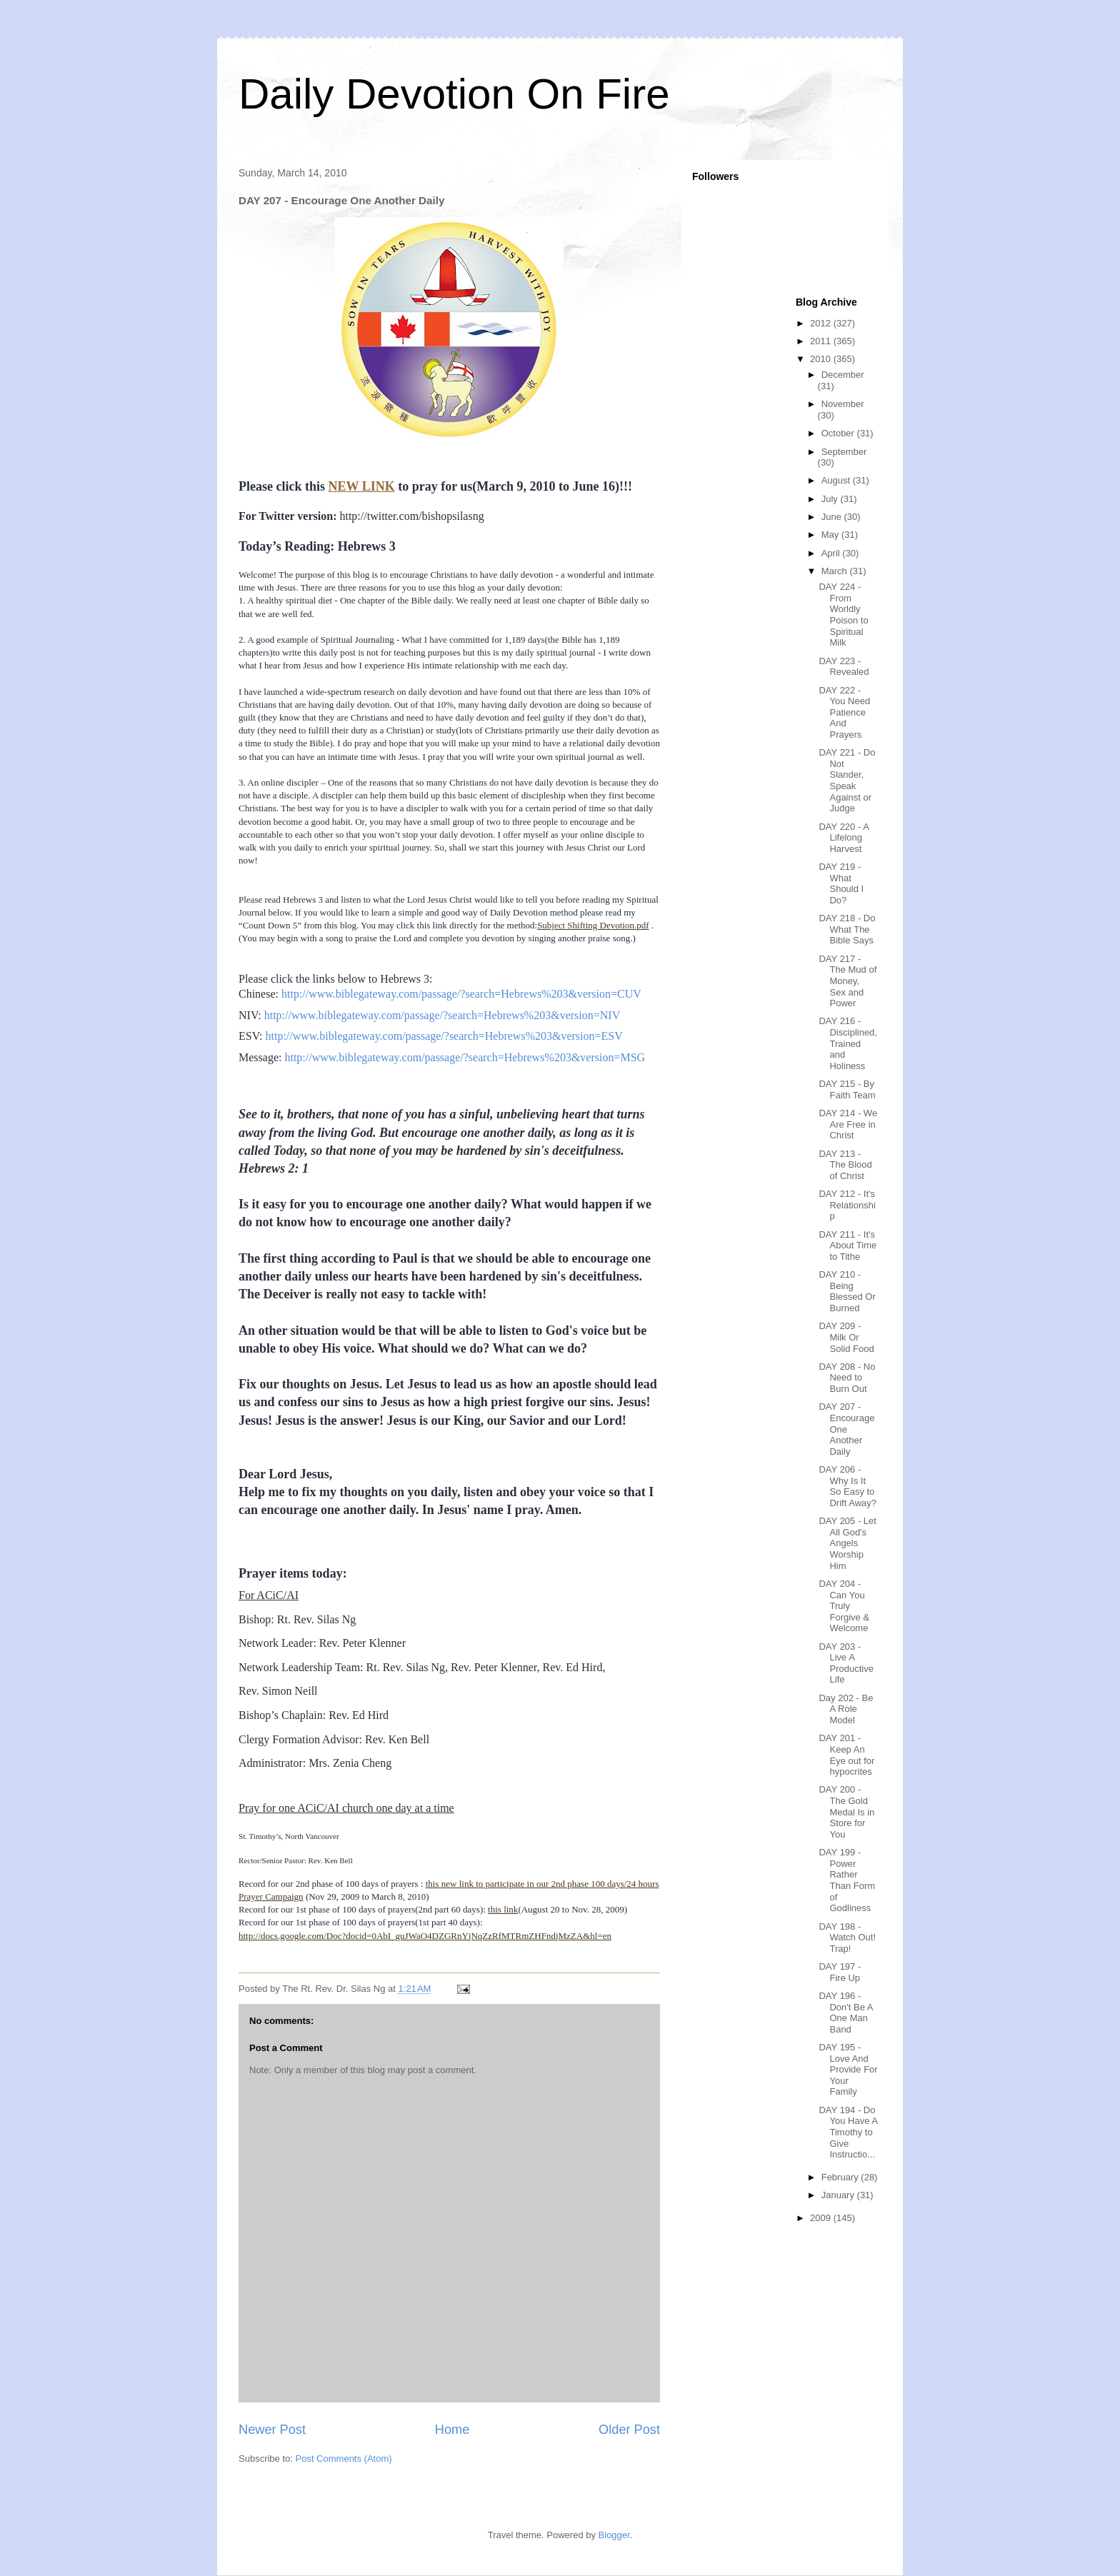  Describe the element at coordinates (848, 1124) in the screenshot. I see `DAY 214 - We Are Free in Christ` at that location.